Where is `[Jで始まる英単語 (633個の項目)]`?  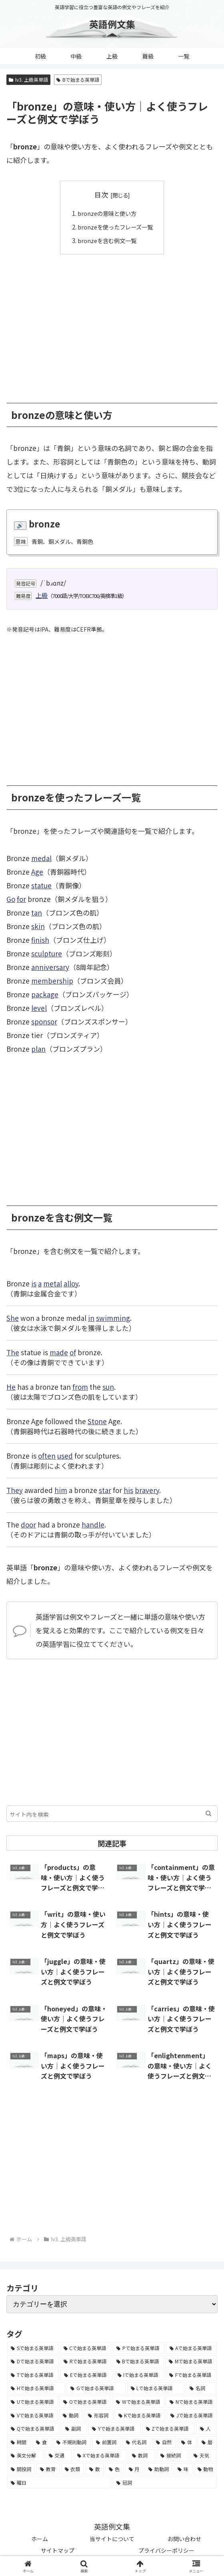
[Jで始まる英単語 (633個の項目)] is located at coordinates (192, 2415).